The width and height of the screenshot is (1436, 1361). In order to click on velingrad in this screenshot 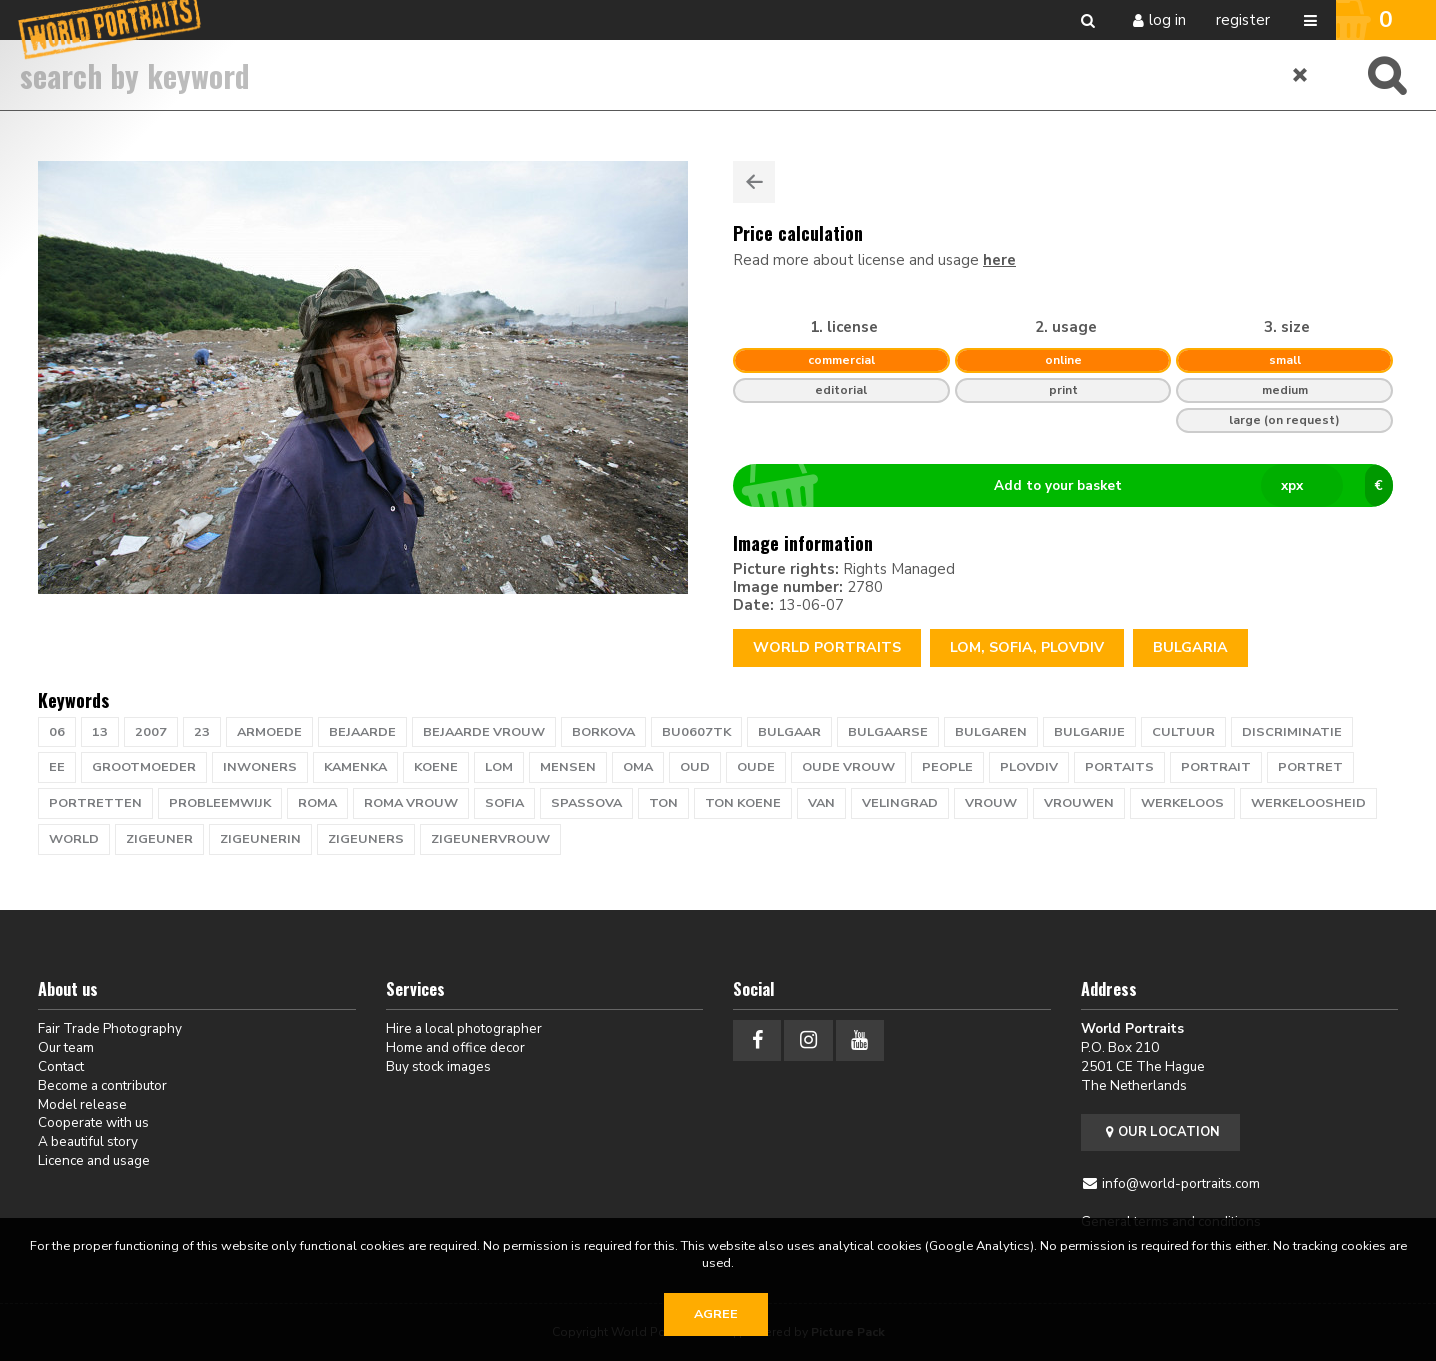, I will do `click(900, 803)`.